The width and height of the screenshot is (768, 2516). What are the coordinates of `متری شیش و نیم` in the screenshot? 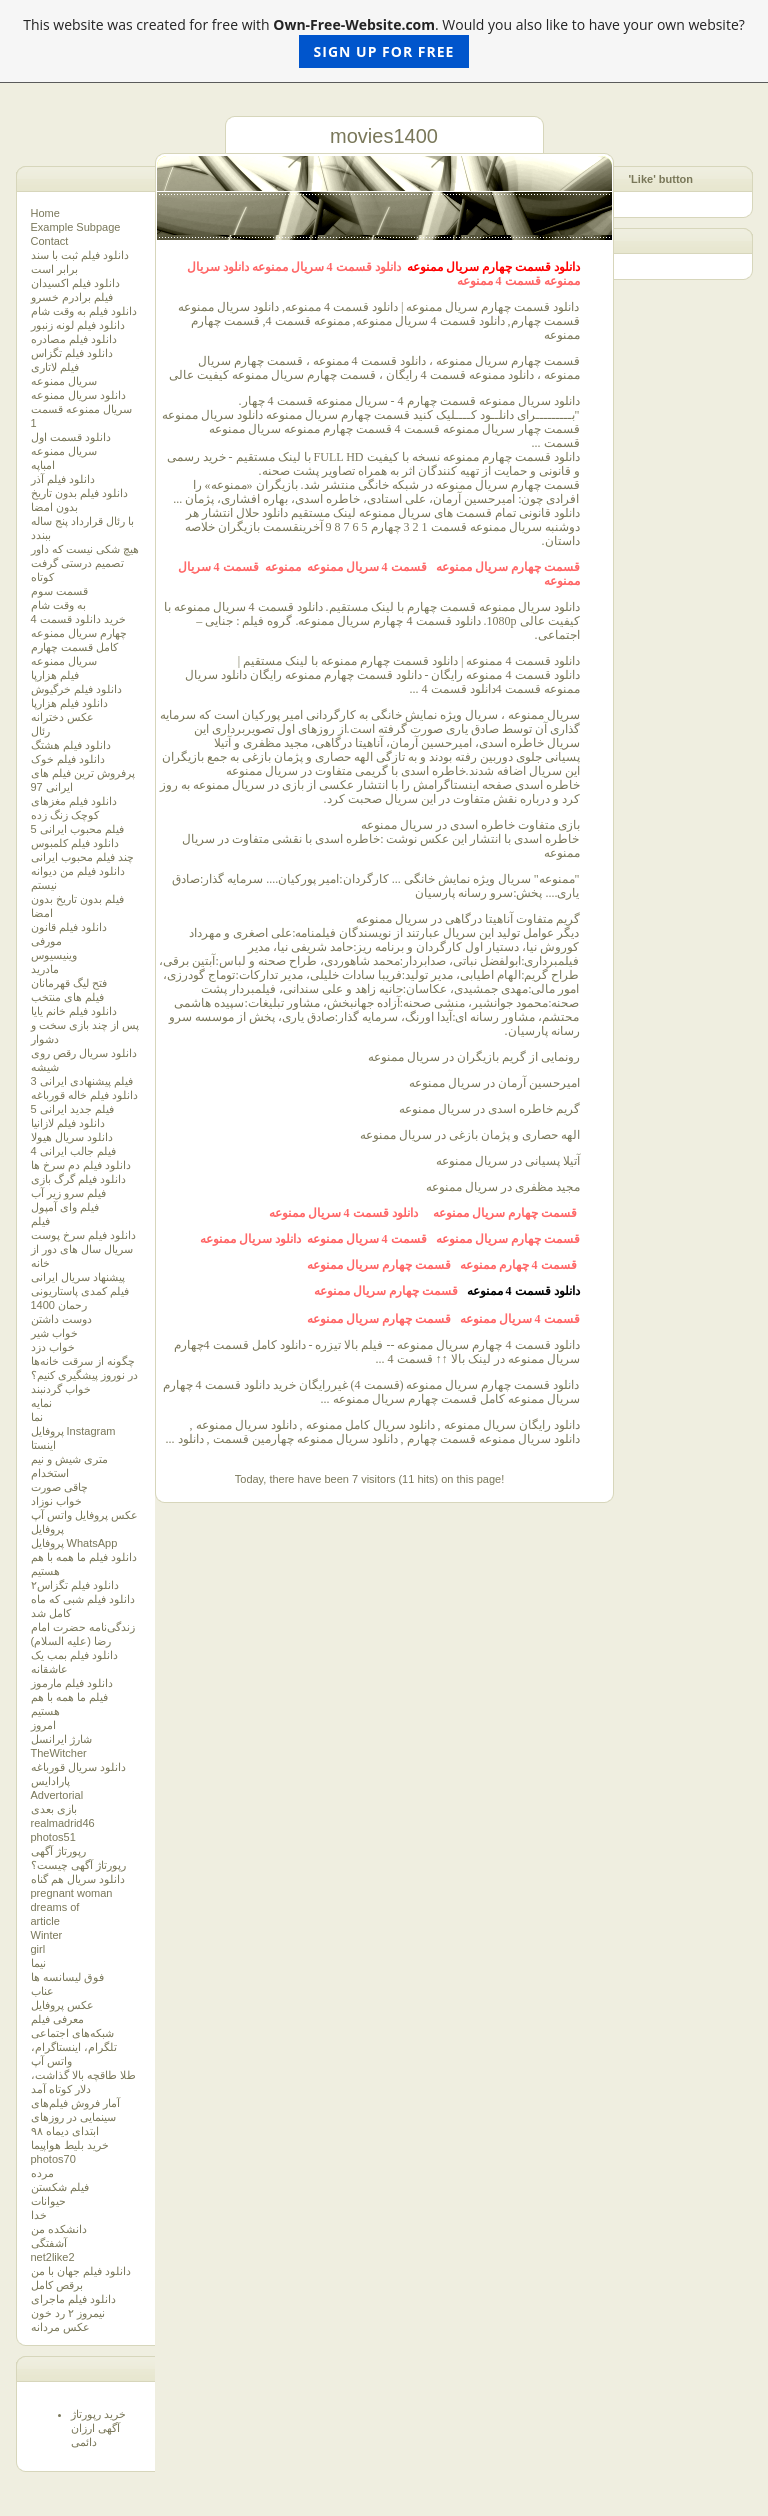 It's located at (69, 1459).